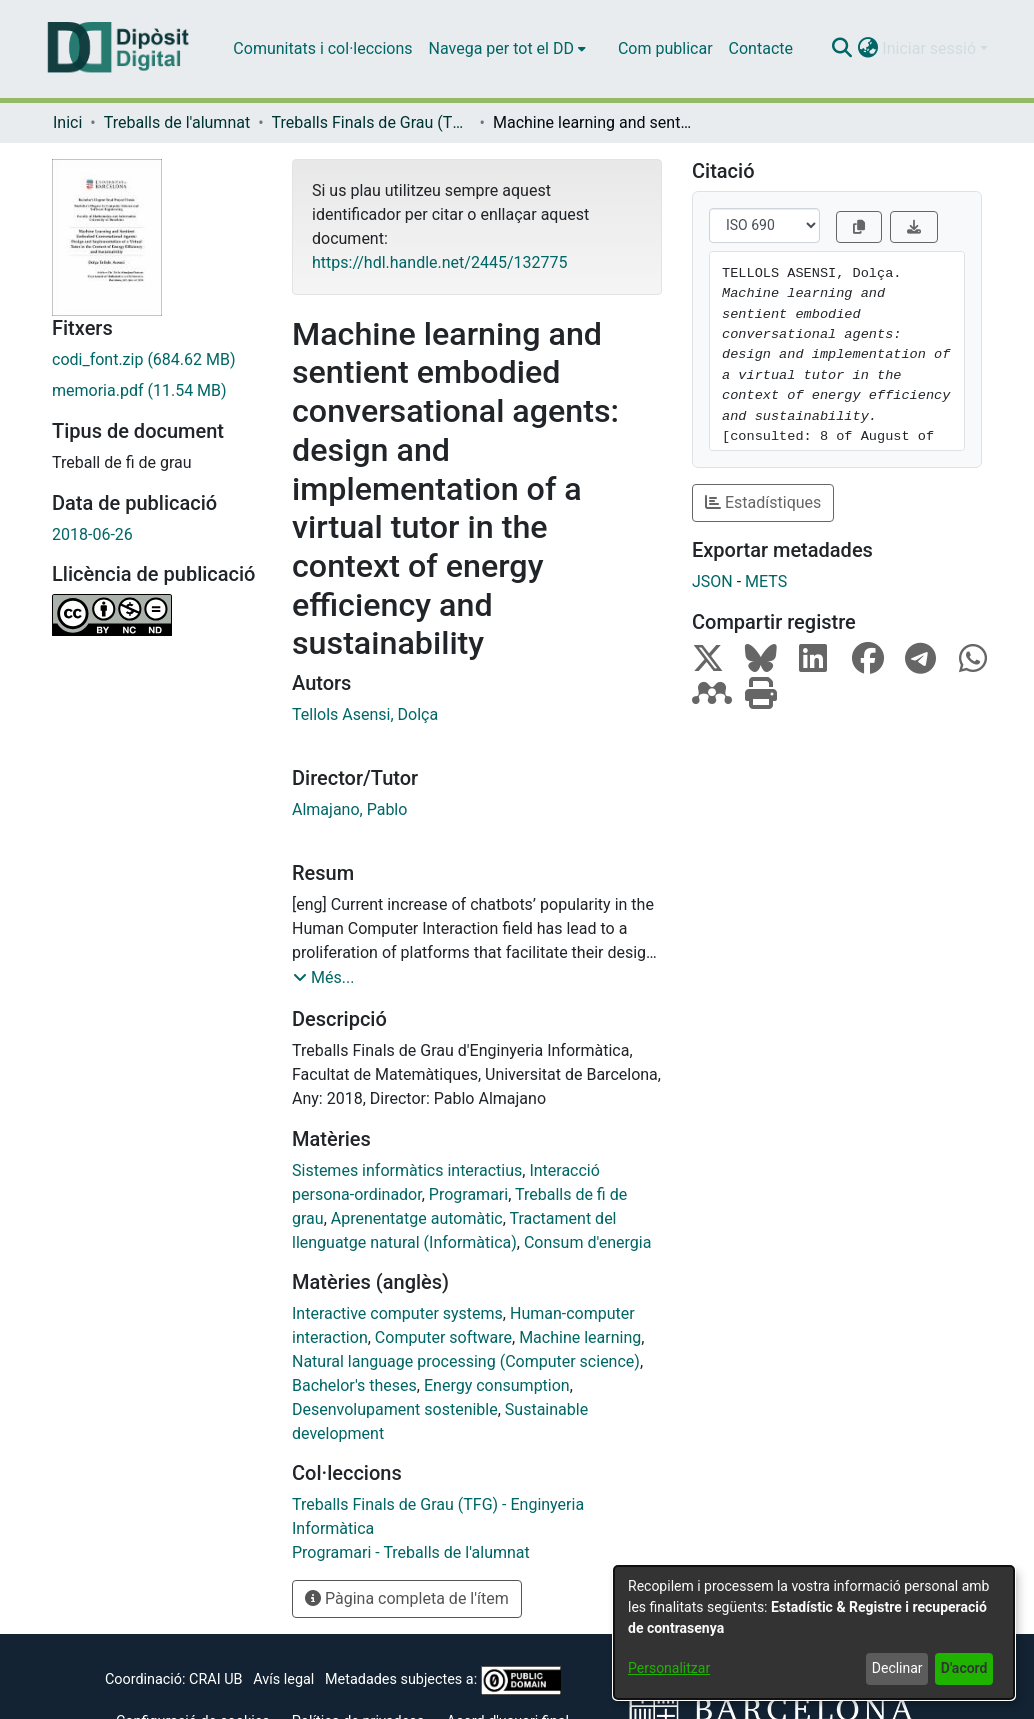 This screenshot has width=1034, height=1719. Describe the element at coordinates (322, 48) in the screenshot. I see `Comunitats i col·leccions [menuitem]` at that location.